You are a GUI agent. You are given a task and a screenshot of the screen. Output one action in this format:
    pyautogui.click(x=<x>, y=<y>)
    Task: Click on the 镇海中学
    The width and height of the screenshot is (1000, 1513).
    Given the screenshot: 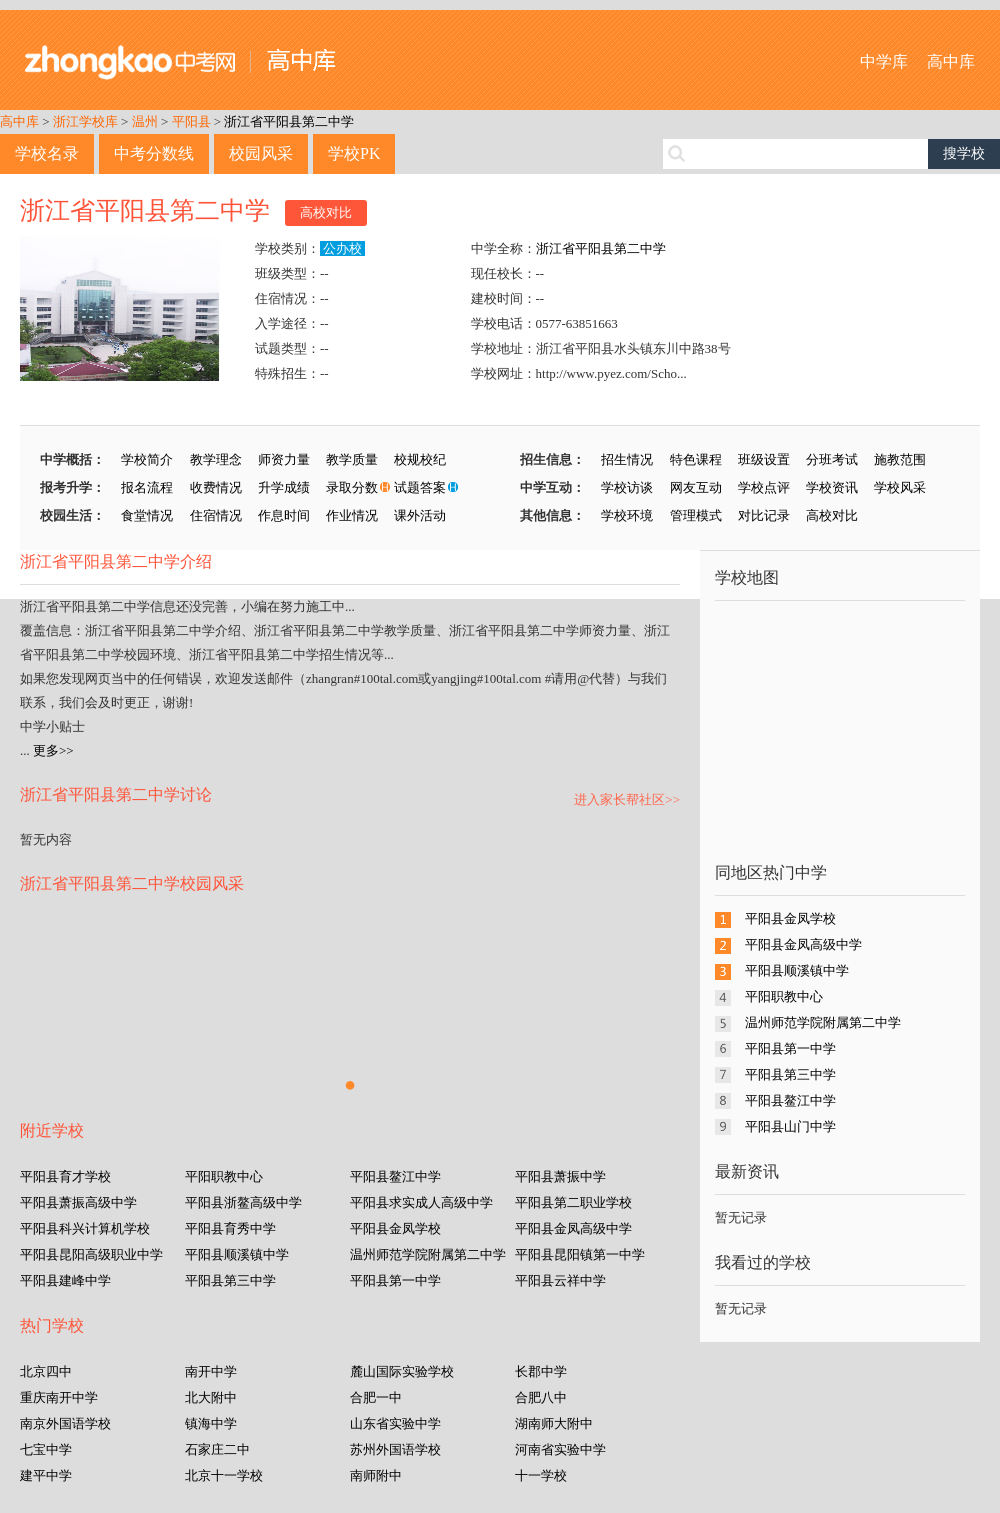 What is the action you would take?
    pyautogui.click(x=211, y=1423)
    